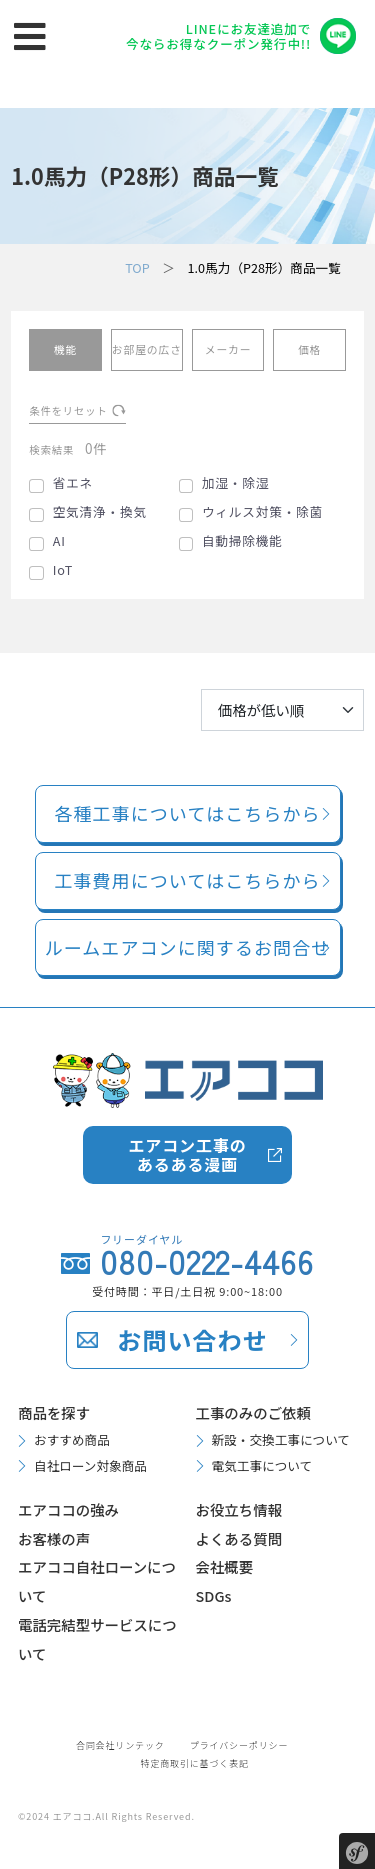 This screenshot has height=1869, width=375. Describe the element at coordinates (239, 1509) in the screenshot. I see `お役立ち情報` at that location.